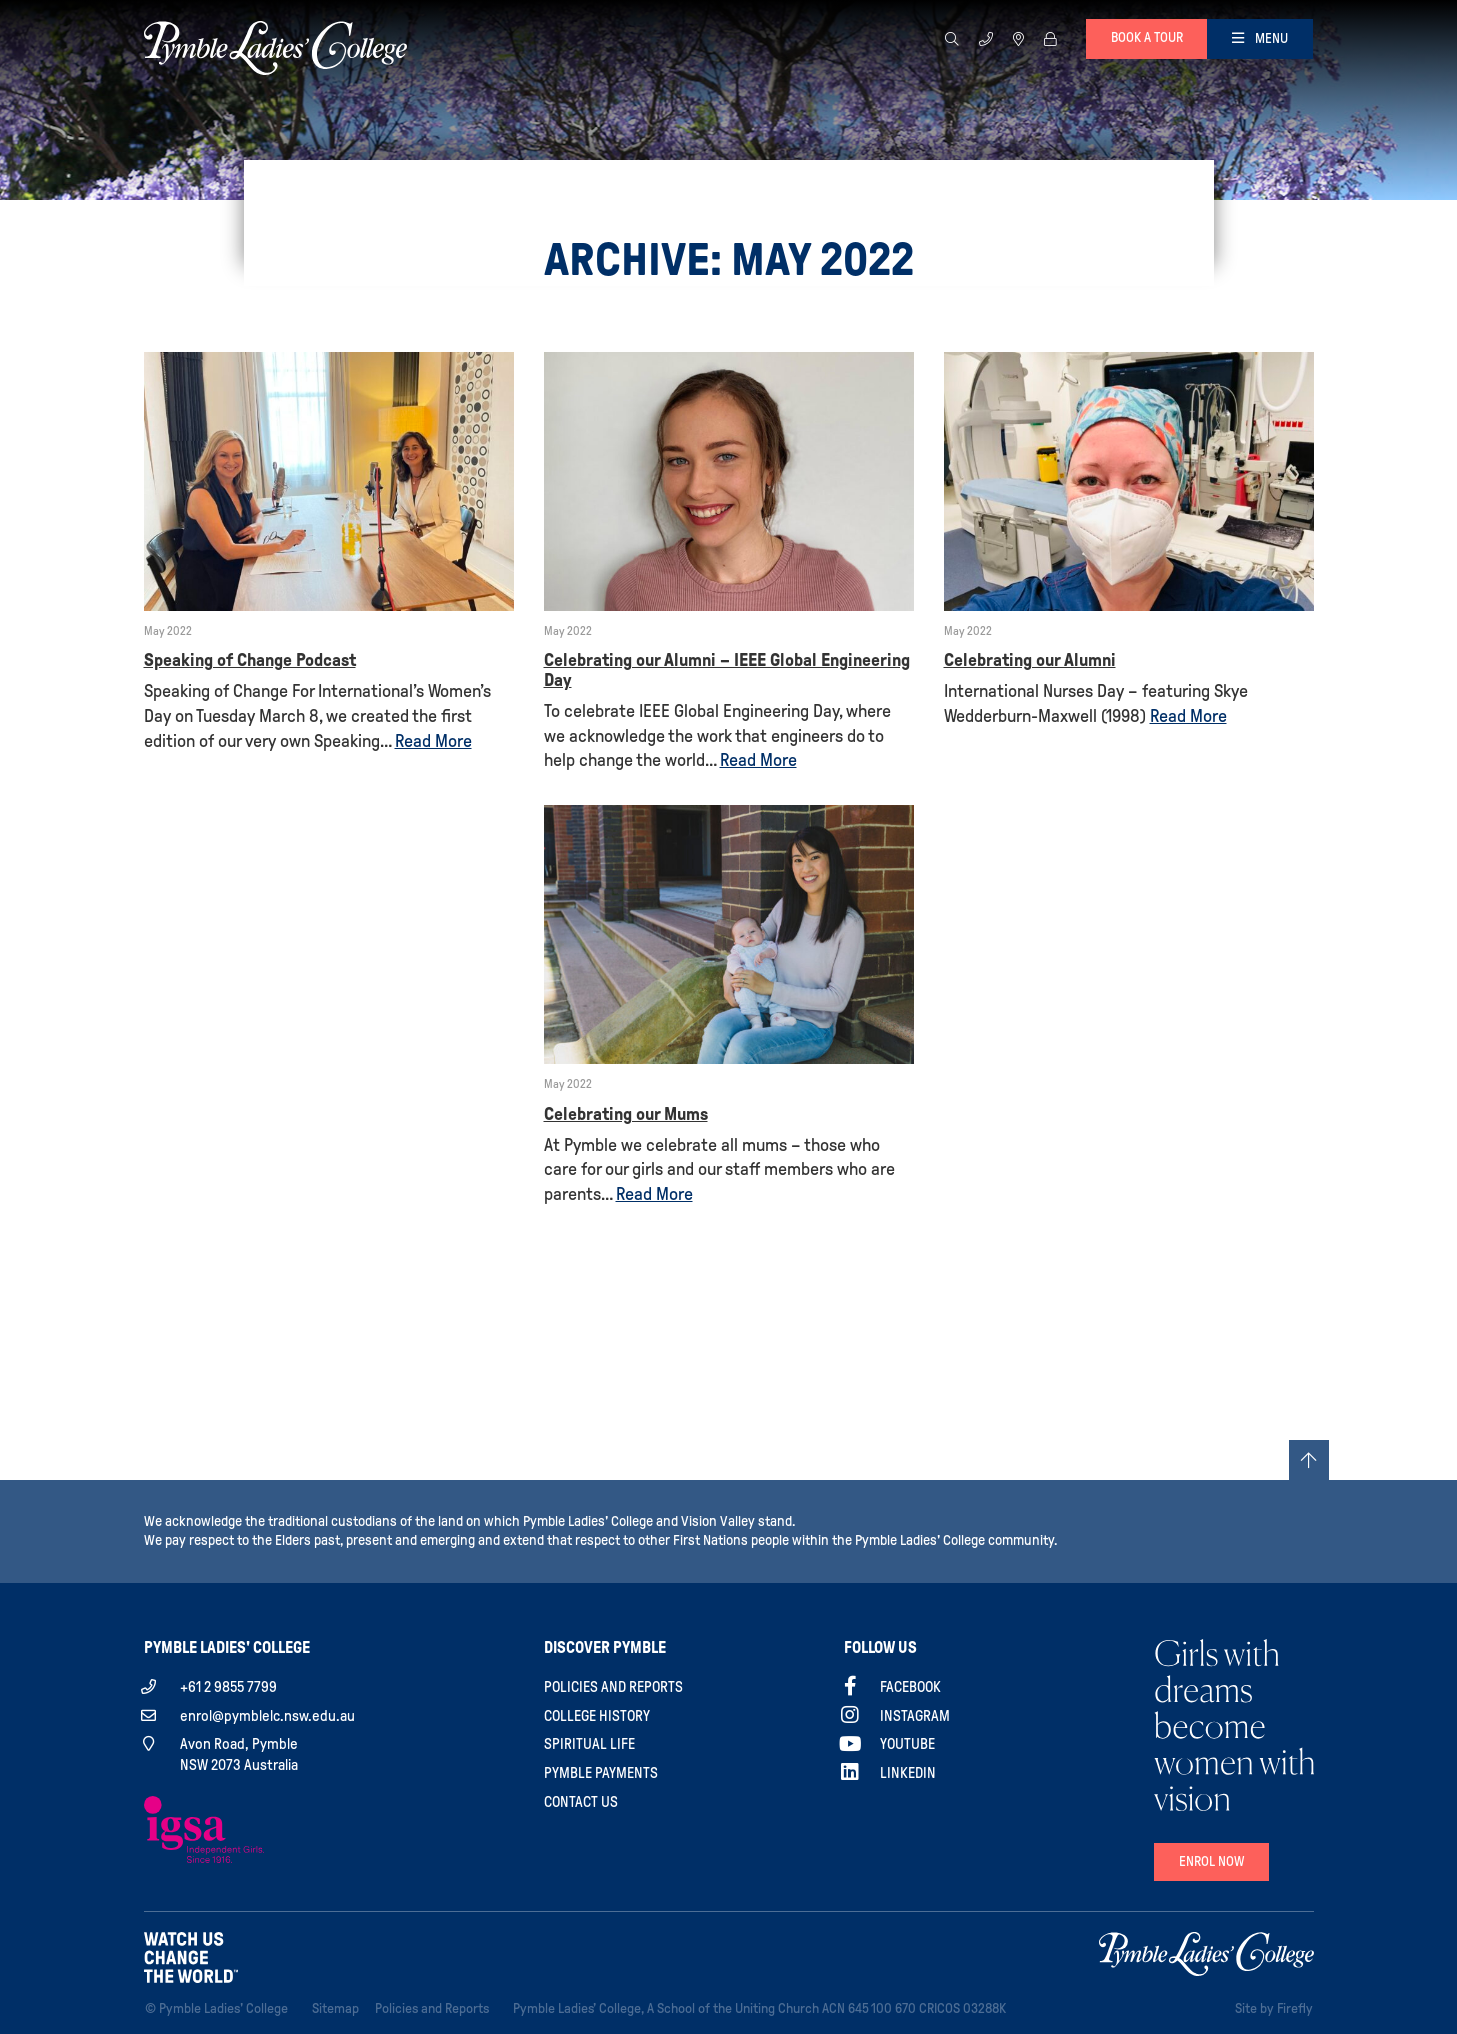  Describe the element at coordinates (1211, 1861) in the screenshot. I see `Enrol Now` at that location.